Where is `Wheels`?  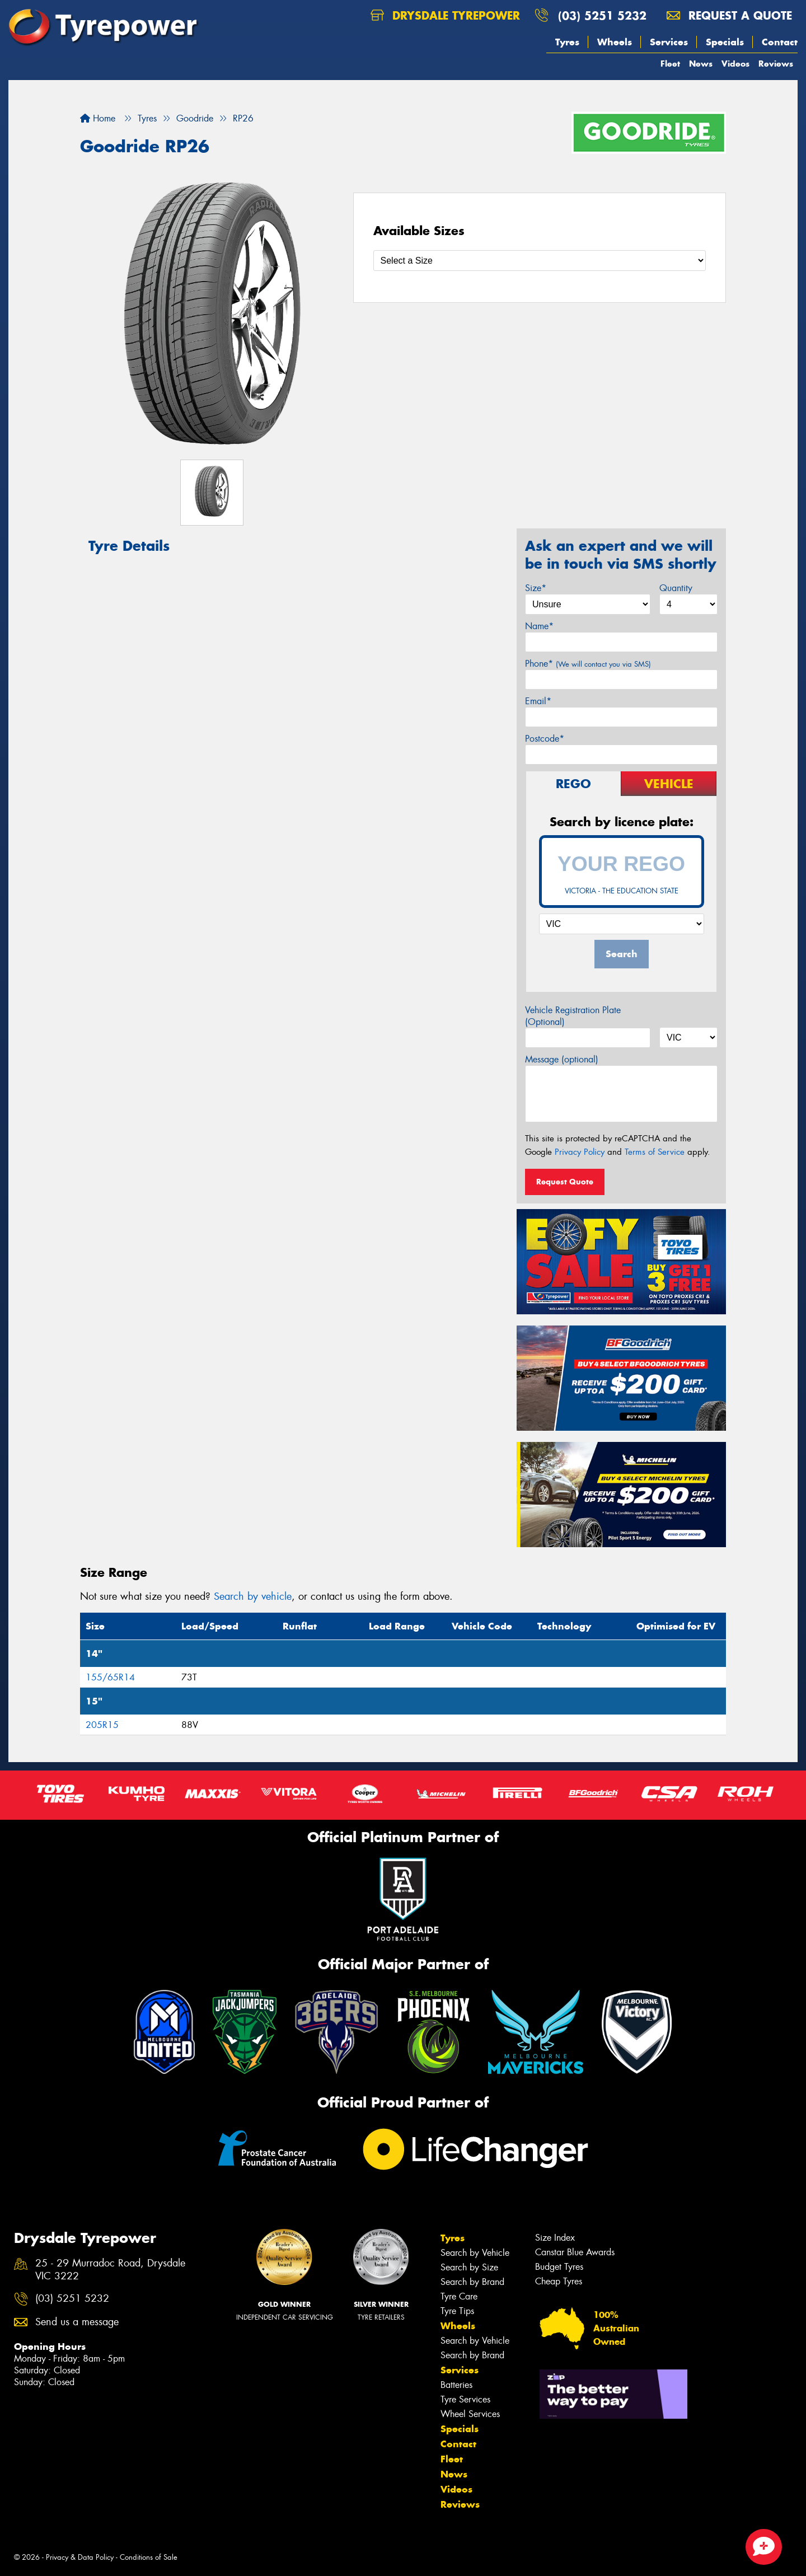
Wheels is located at coordinates (614, 42).